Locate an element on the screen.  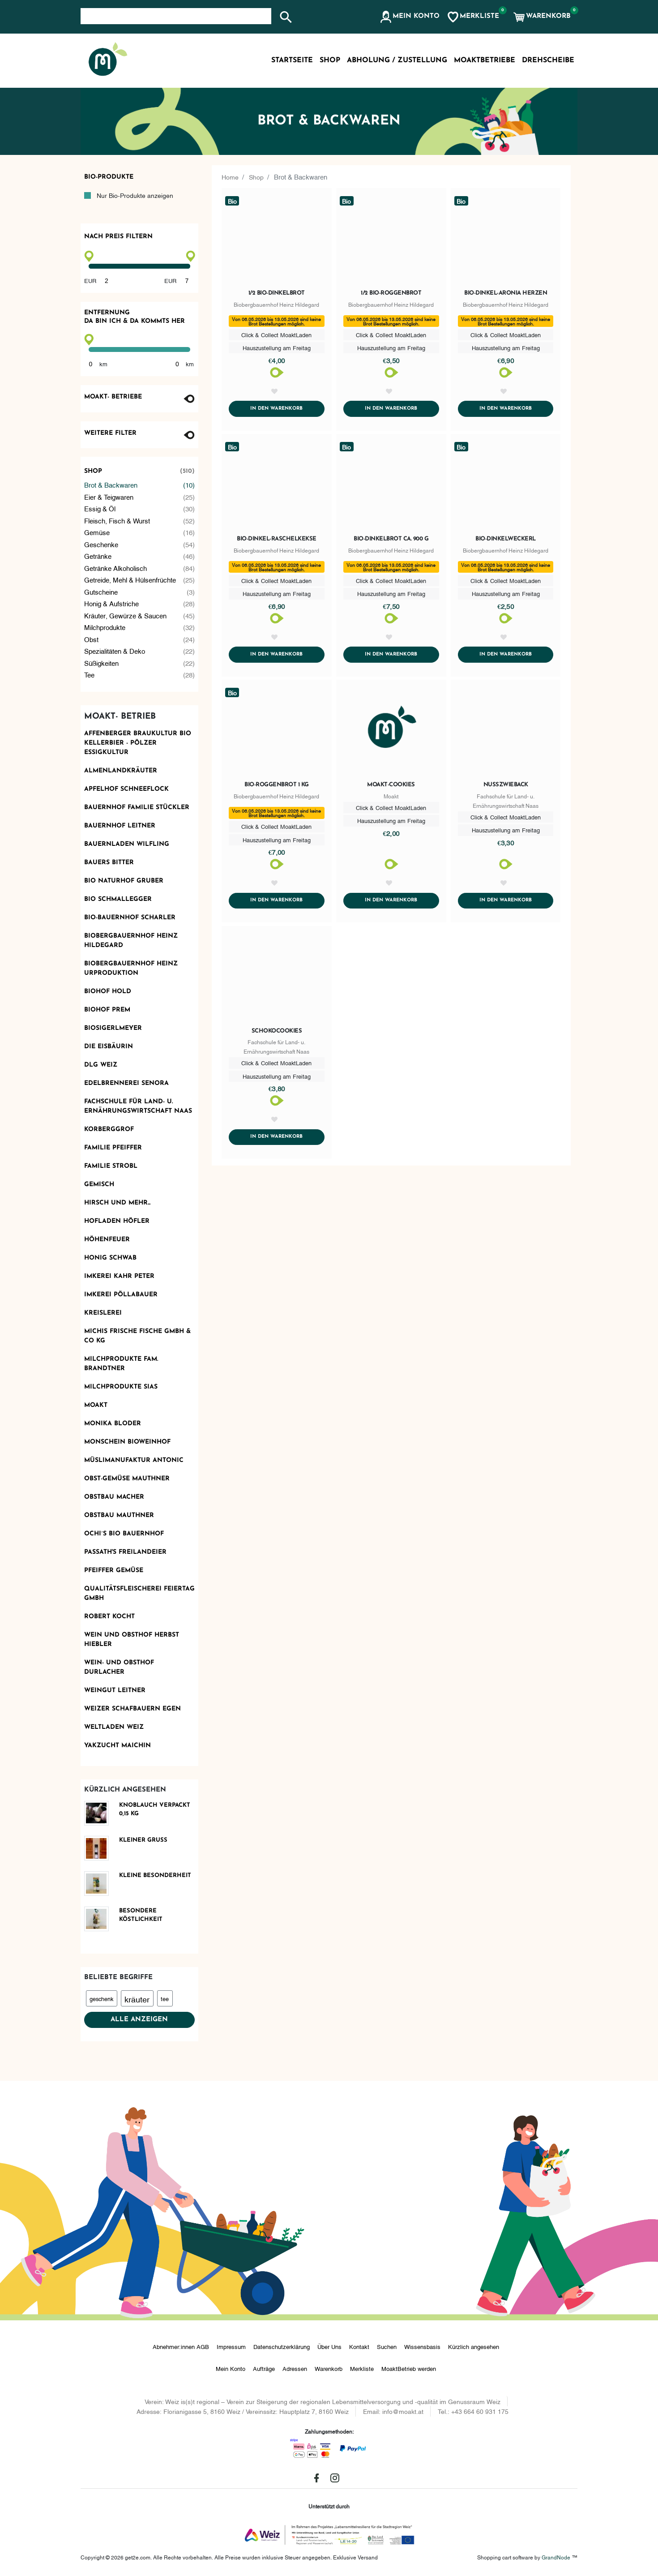
Eier & Teigwaren is located at coordinates (139, 497).